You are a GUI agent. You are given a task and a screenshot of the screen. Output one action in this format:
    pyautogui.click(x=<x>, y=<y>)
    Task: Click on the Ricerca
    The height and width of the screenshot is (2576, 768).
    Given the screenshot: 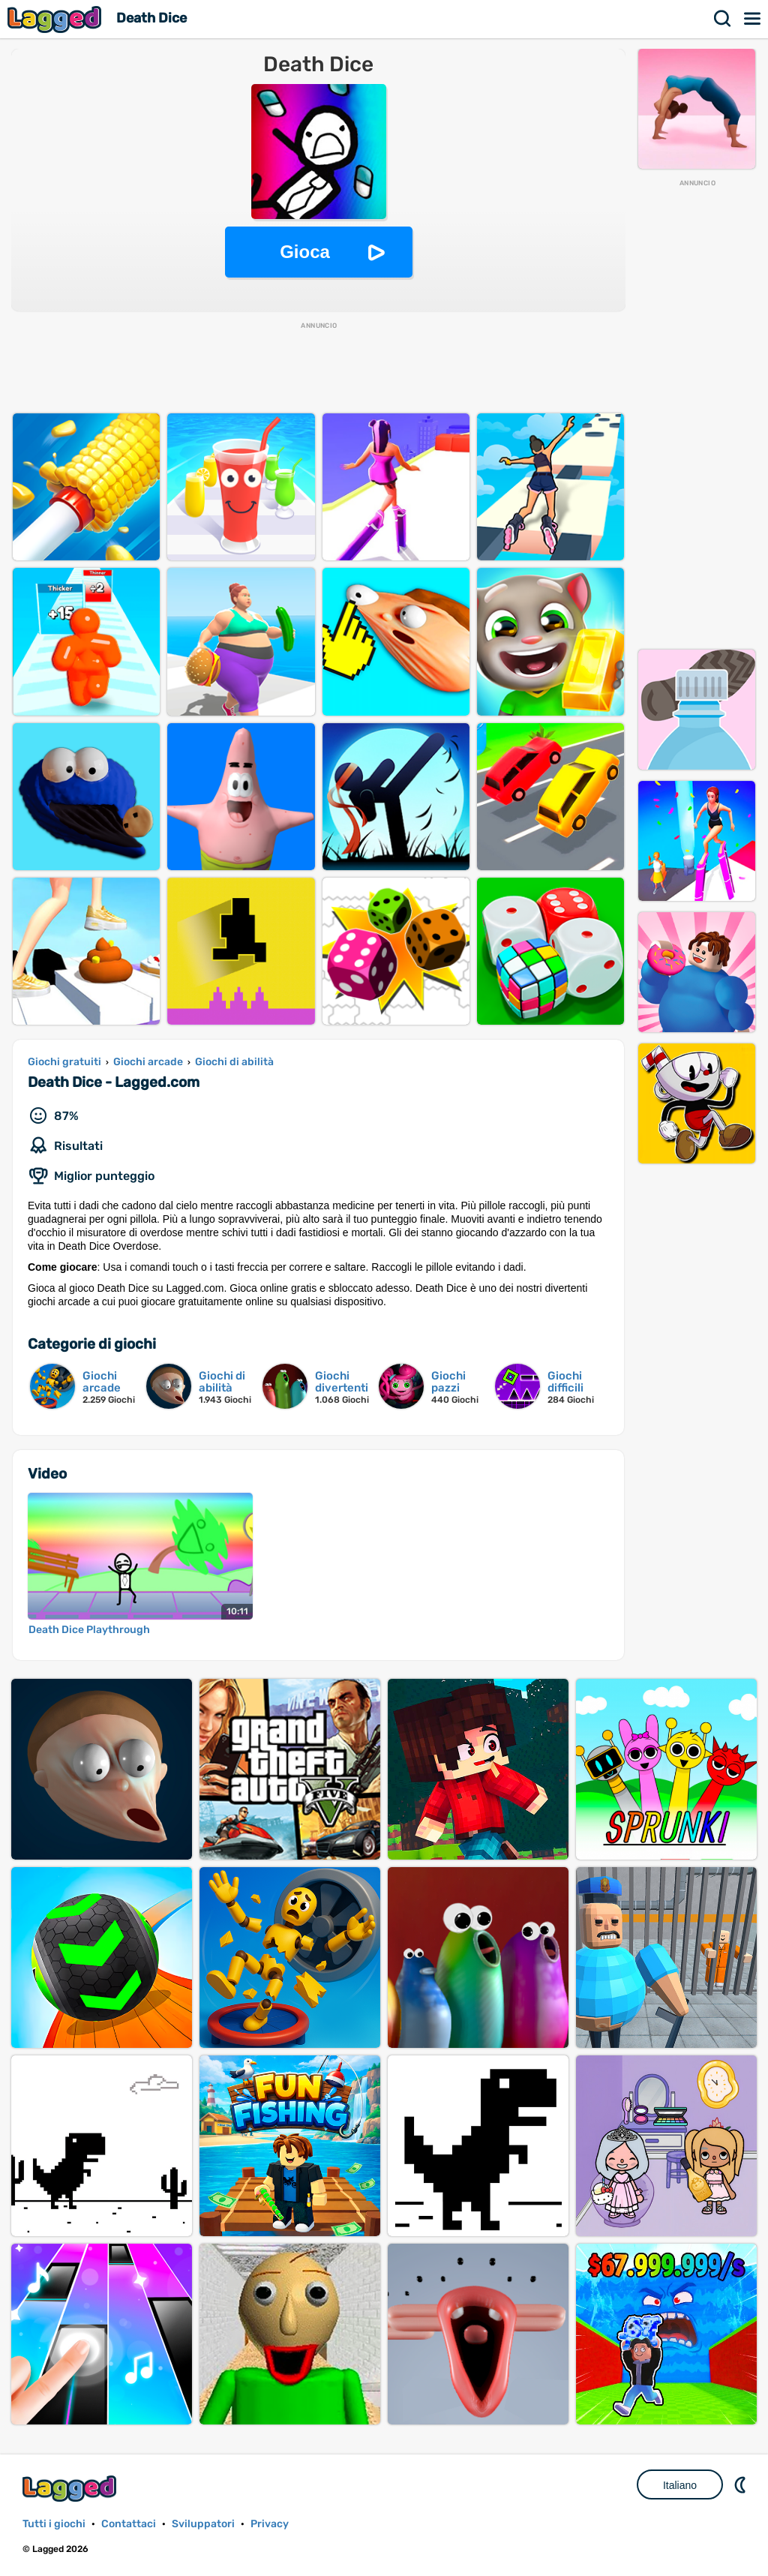 What is the action you would take?
    pyautogui.click(x=723, y=19)
    